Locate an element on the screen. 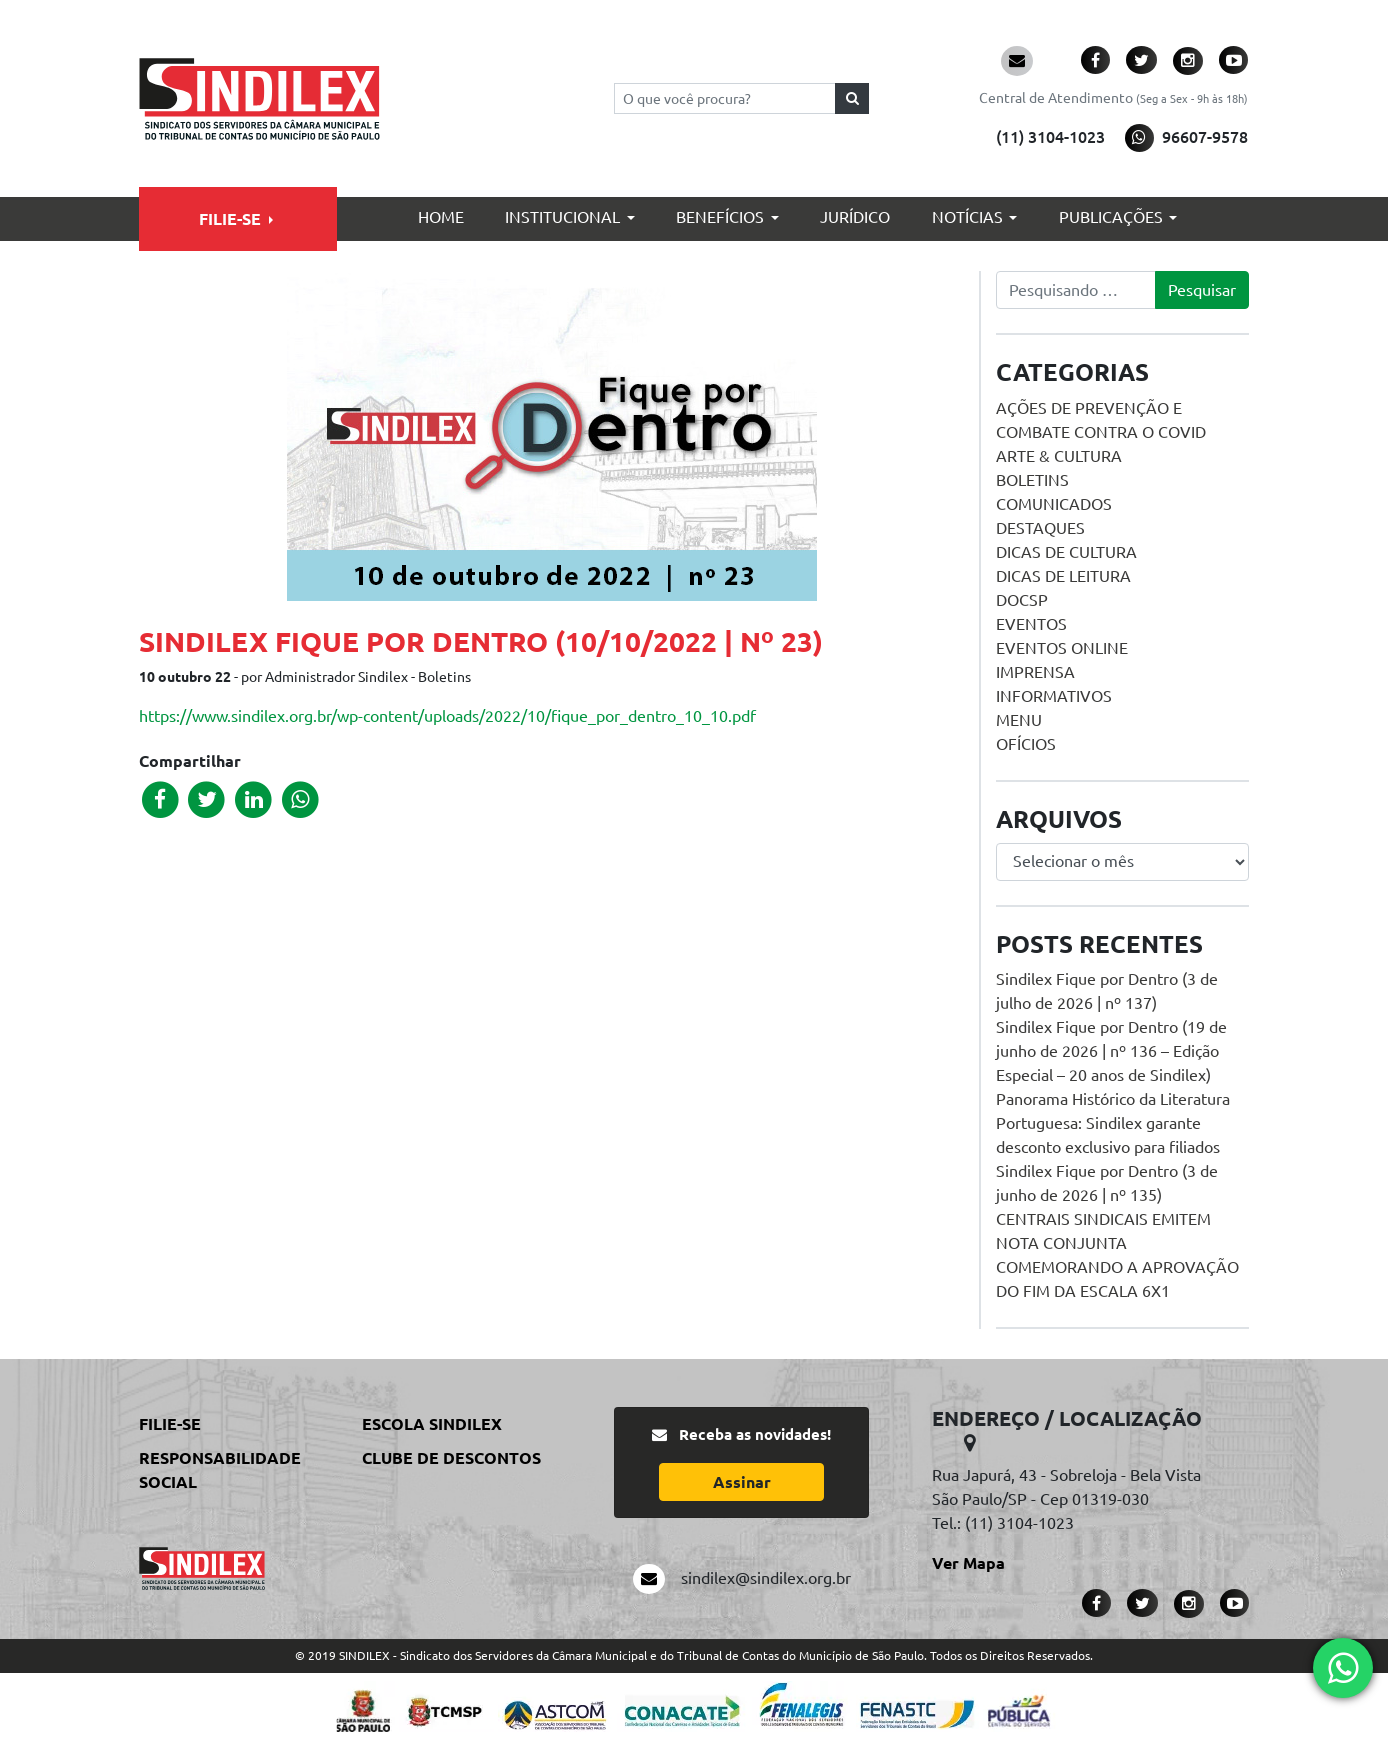 The height and width of the screenshot is (1748, 1388). Escola Sindilex is located at coordinates (432, 1424).